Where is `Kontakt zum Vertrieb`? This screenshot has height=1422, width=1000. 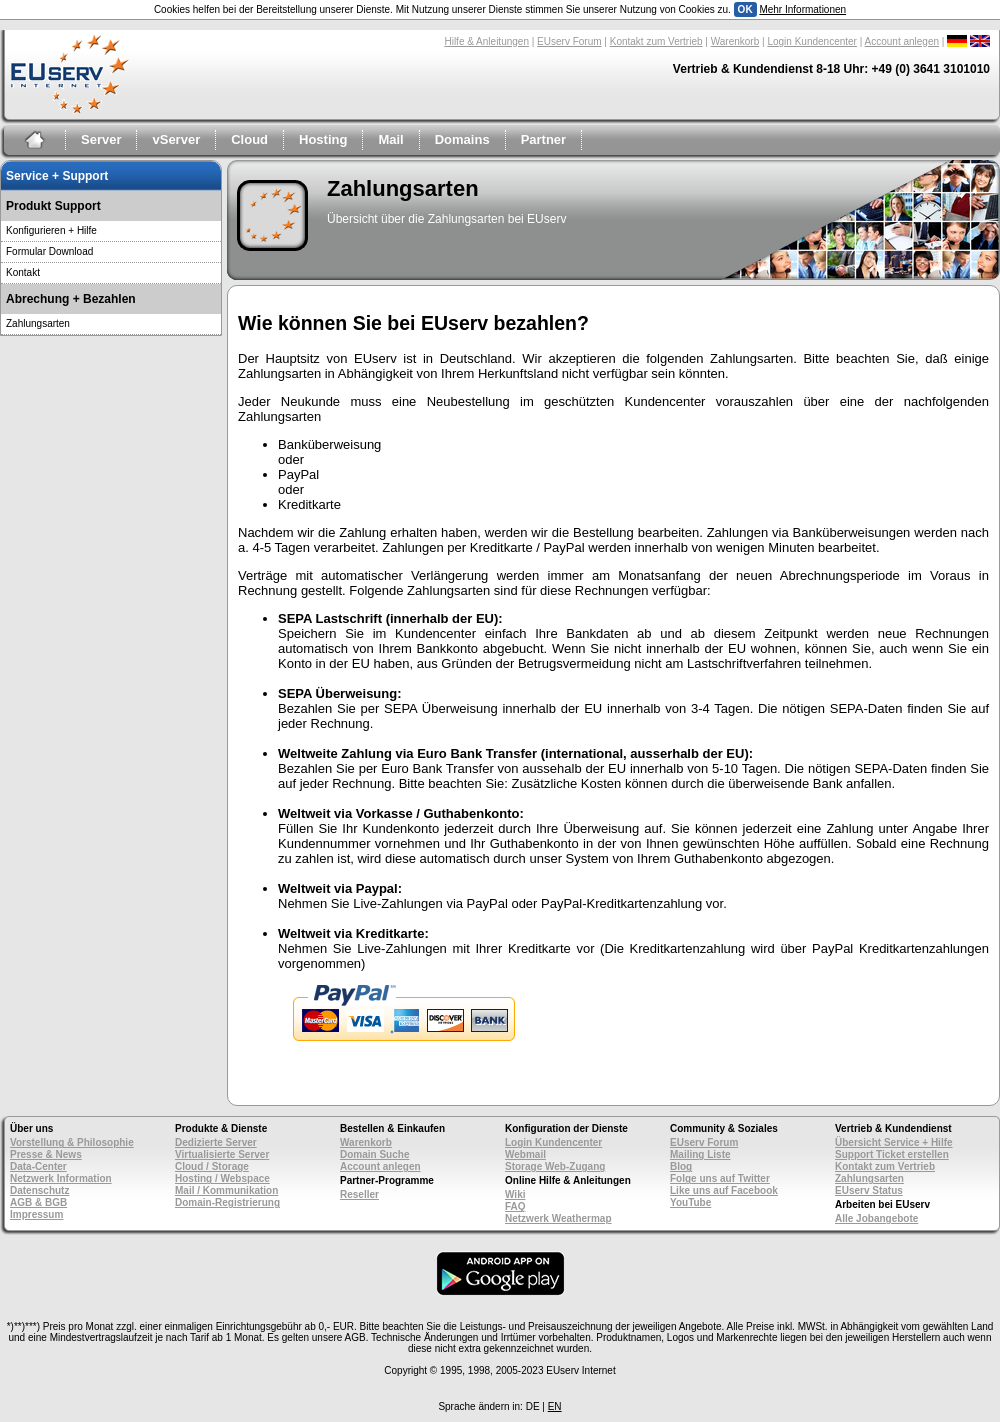
Kontakt zum Vertrieb is located at coordinates (656, 41).